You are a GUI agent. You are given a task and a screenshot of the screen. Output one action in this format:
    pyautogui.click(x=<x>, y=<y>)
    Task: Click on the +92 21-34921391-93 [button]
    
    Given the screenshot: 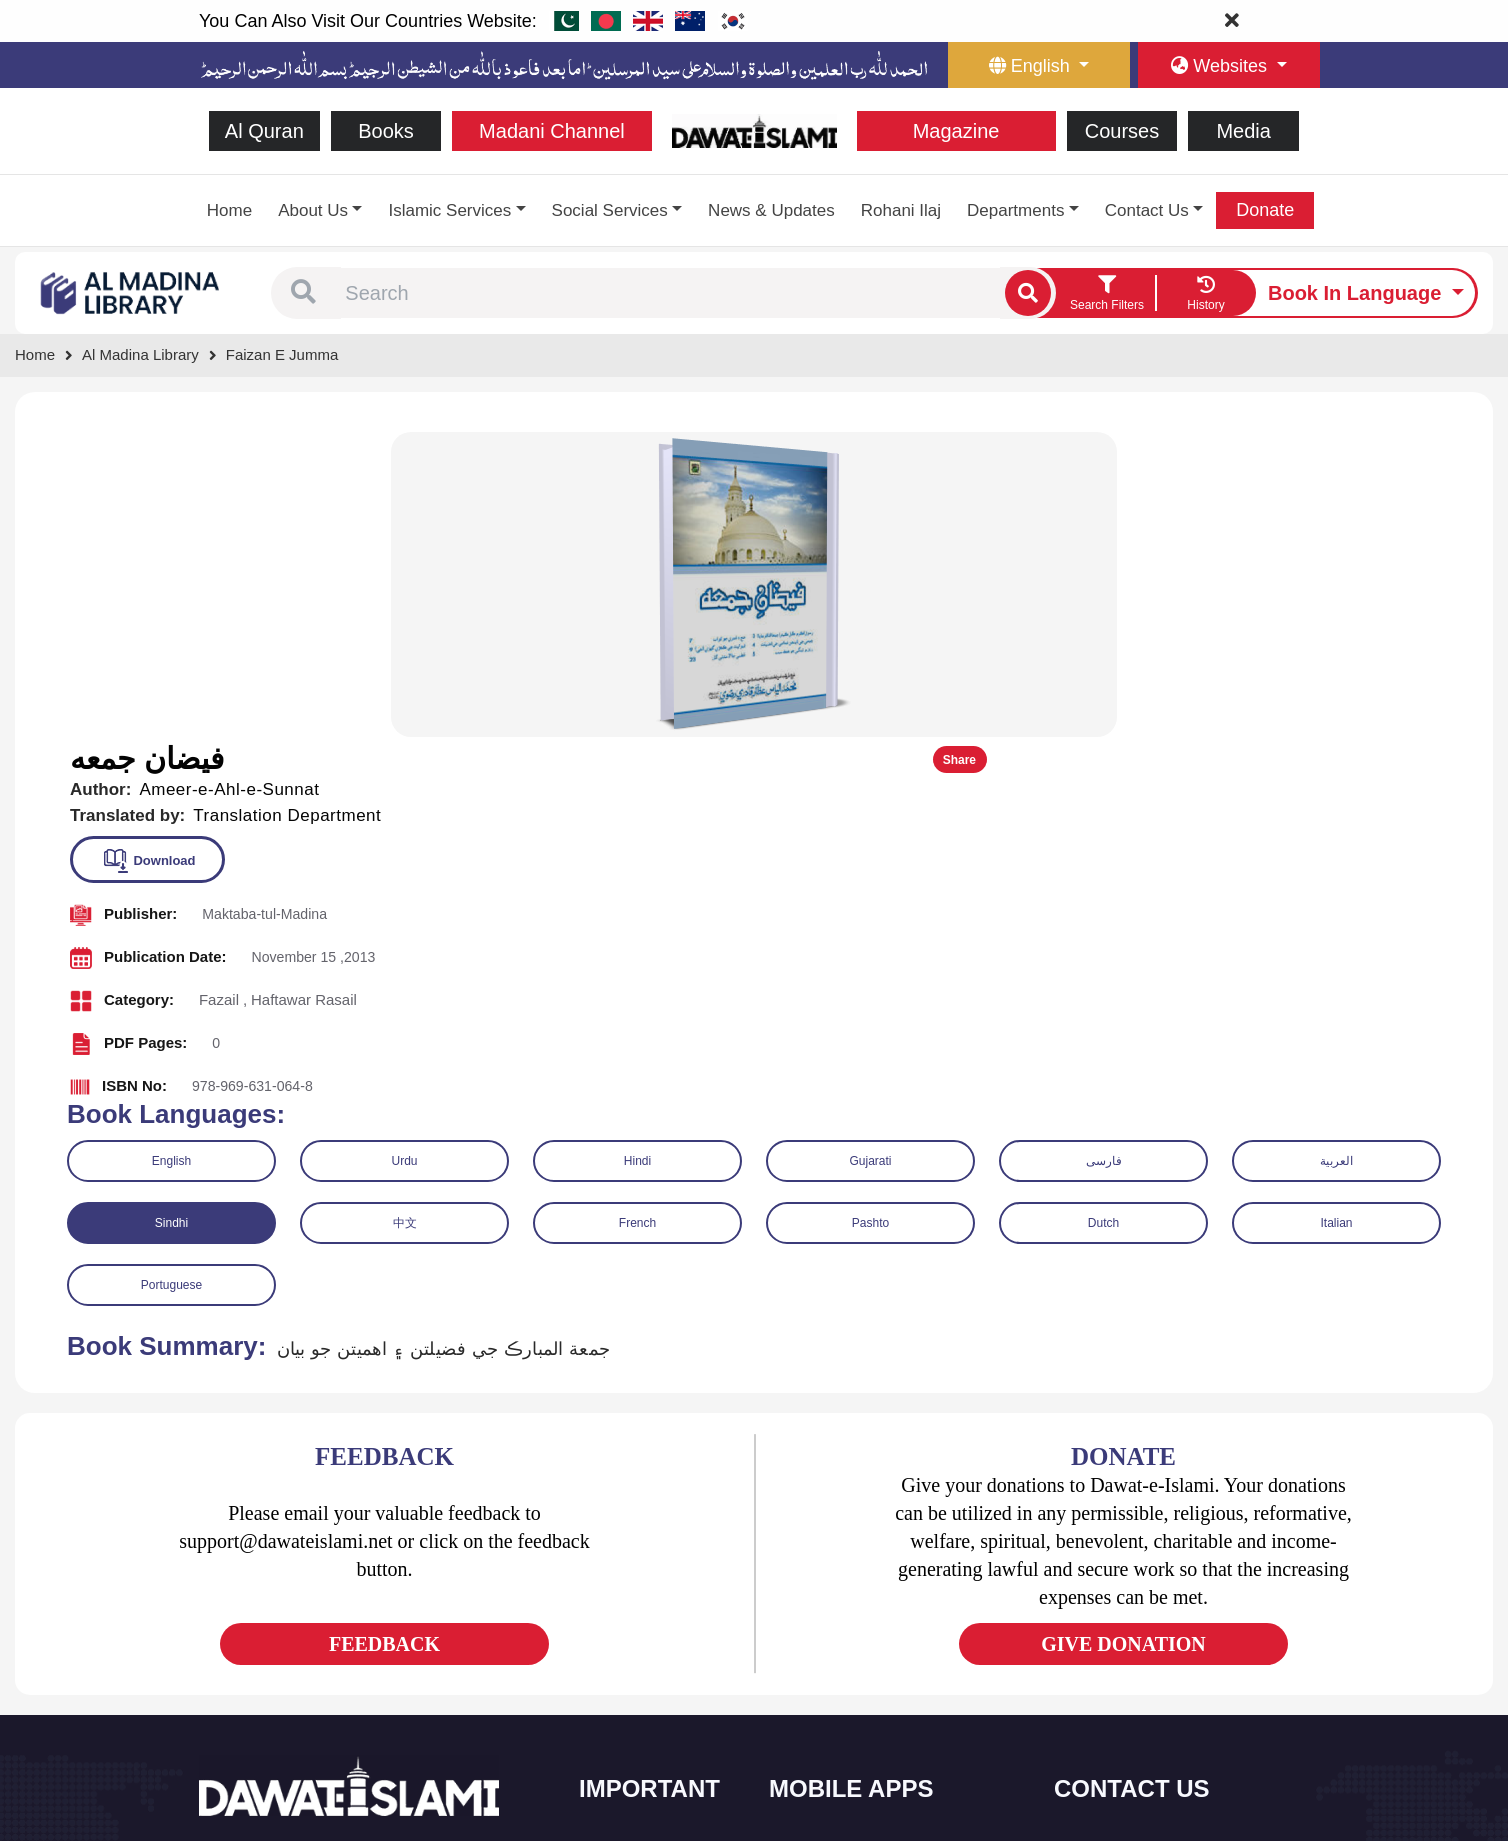 What is the action you would take?
    pyautogui.click(x=1149, y=1546)
    